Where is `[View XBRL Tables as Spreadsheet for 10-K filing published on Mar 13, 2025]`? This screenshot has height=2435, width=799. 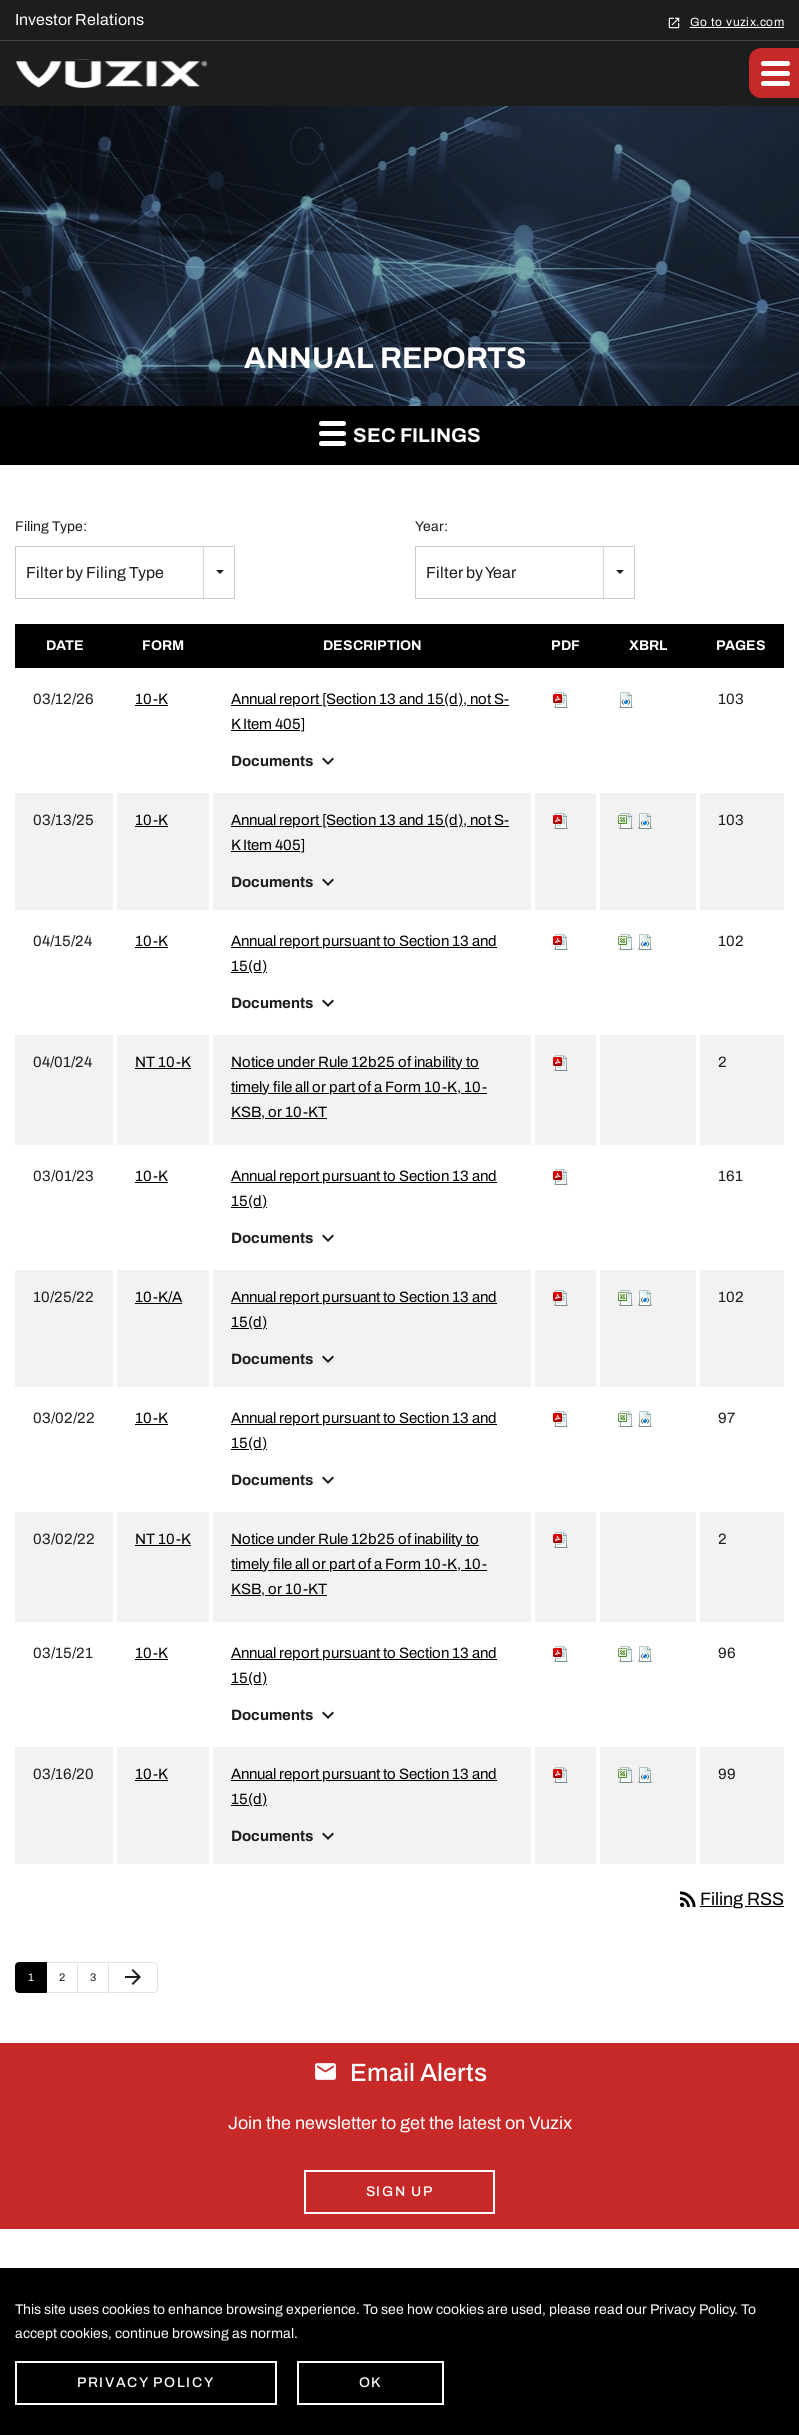
[View XBRL Tables as Spreadsheet for 10-K filing published on Mar 13, 2025] is located at coordinates (626, 820).